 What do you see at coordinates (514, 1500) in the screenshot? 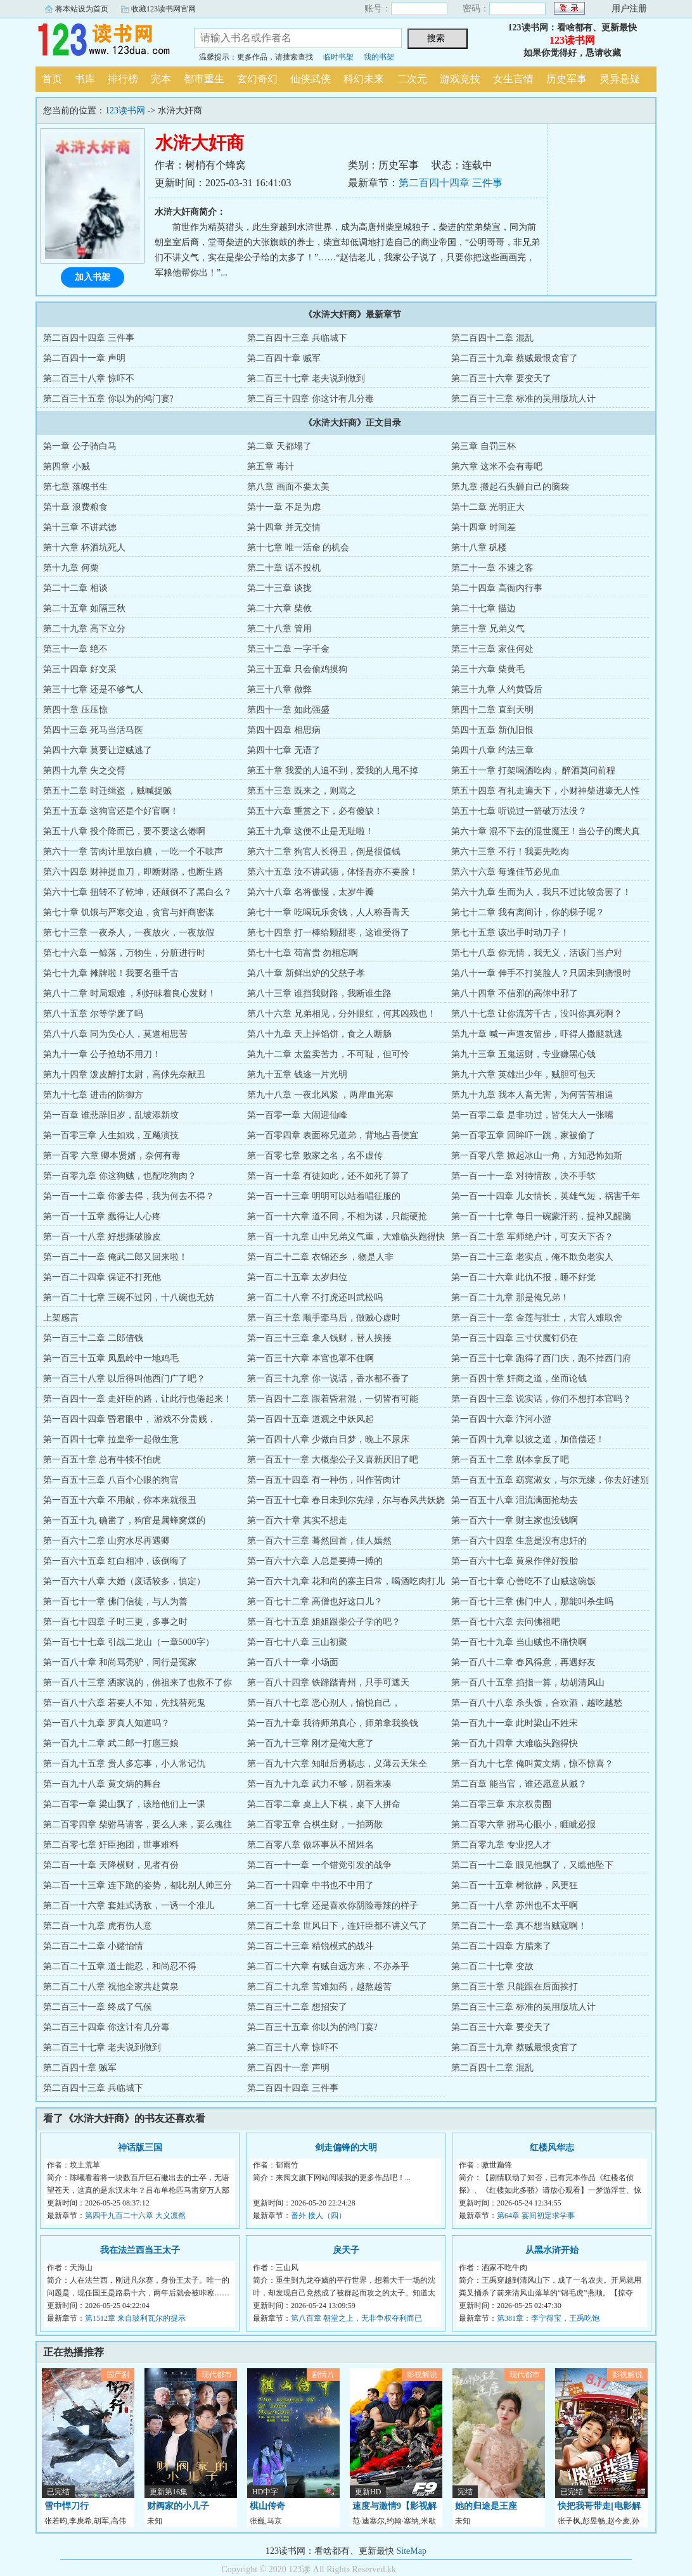
I see `第一百五十八章 泪流满面抢劫去` at bounding box center [514, 1500].